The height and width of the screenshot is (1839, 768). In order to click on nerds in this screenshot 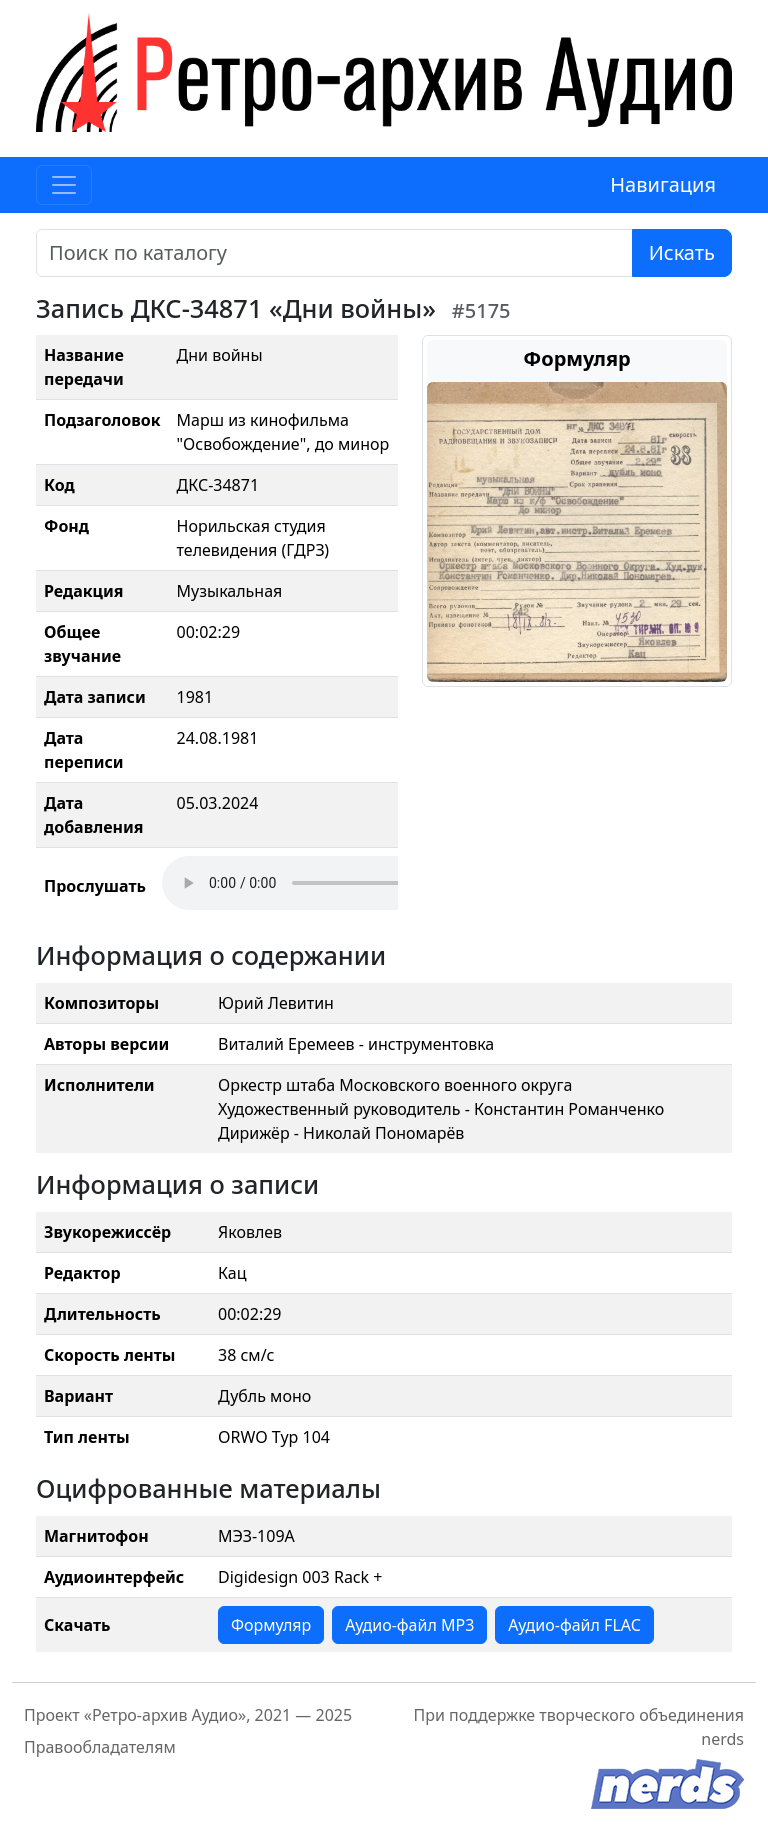, I will do `click(722, 1739)`.